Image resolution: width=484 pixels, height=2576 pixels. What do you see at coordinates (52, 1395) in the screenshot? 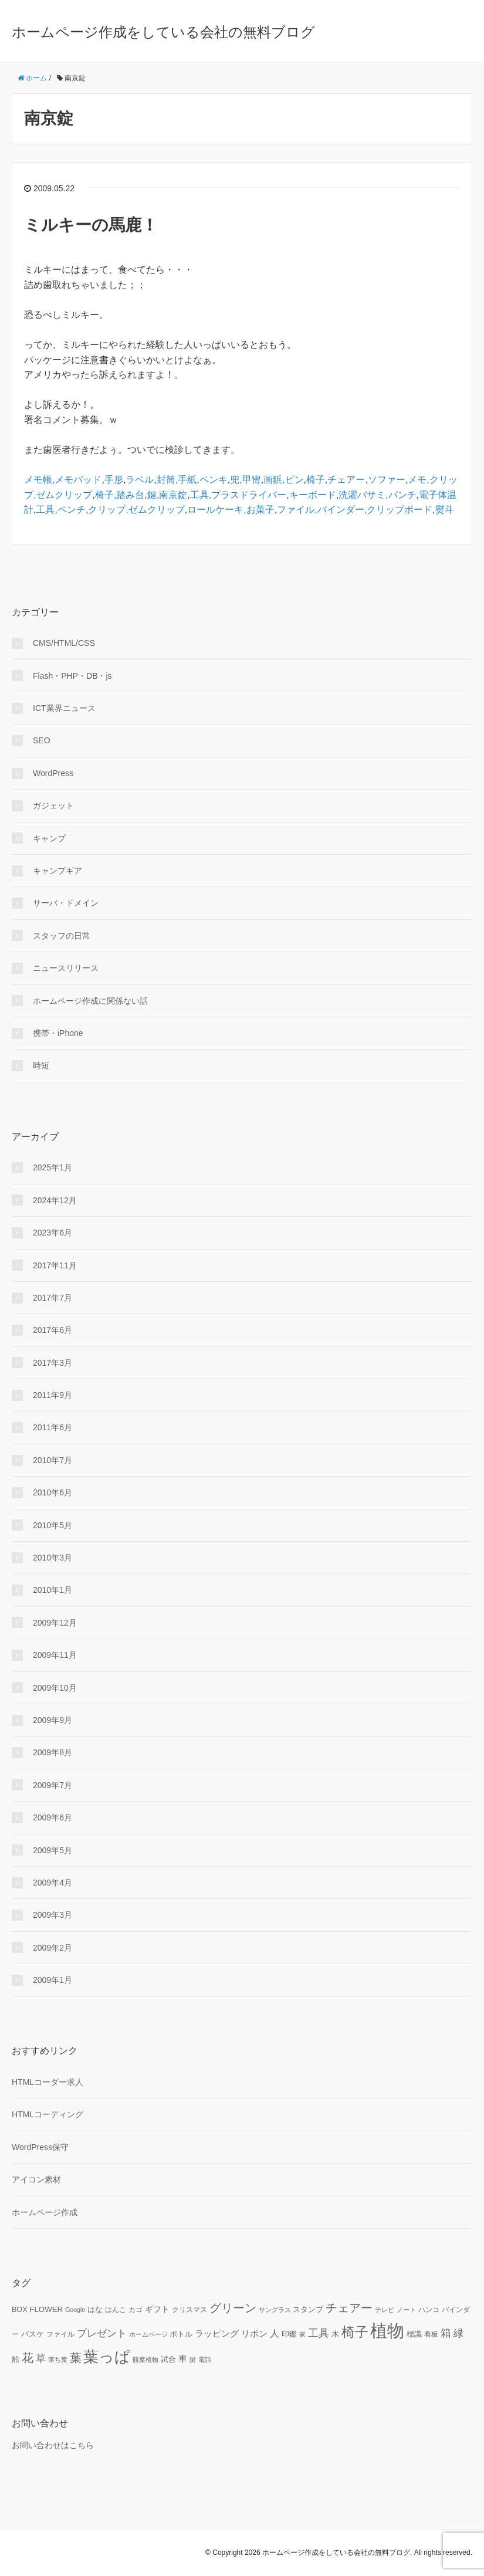
I see `2011年9月` at bounding box center [52, 1395].